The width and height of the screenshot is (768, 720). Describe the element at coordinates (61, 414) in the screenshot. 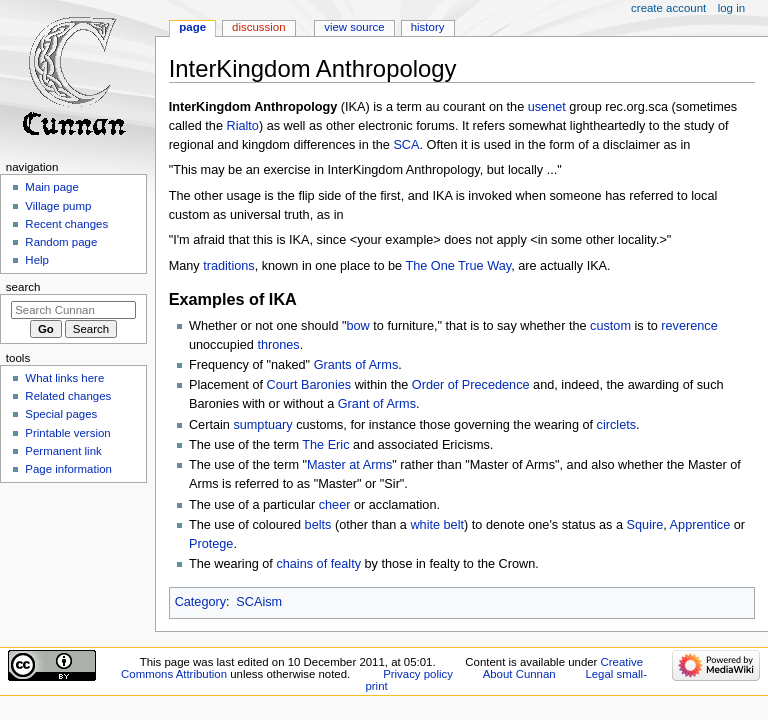

I see `Special pages` at that location.